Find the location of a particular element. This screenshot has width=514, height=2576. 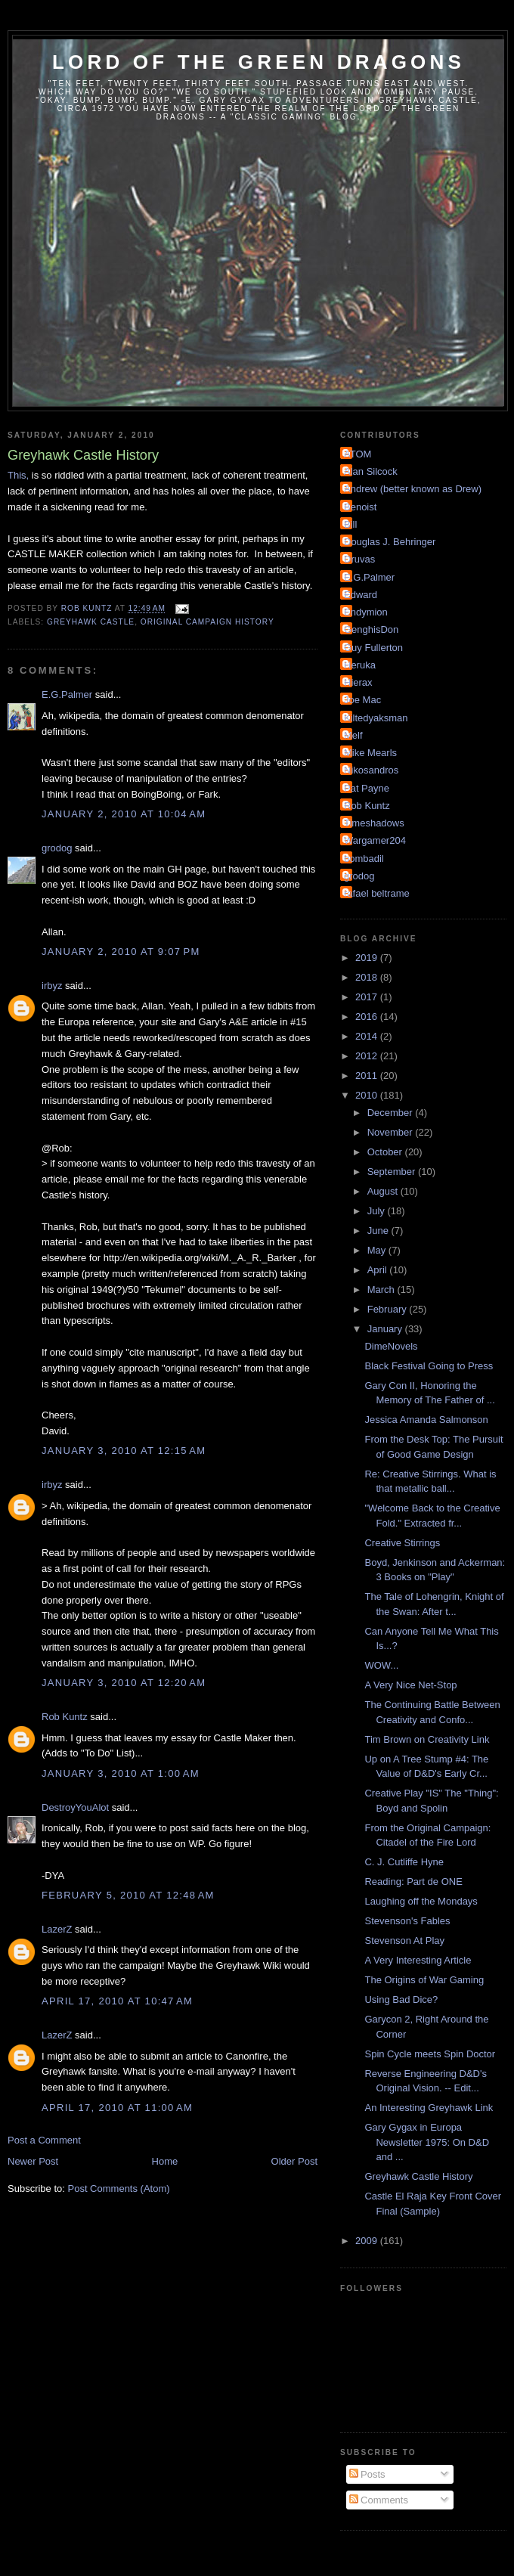

Alan Silcock is located at coordinates (371, 471).